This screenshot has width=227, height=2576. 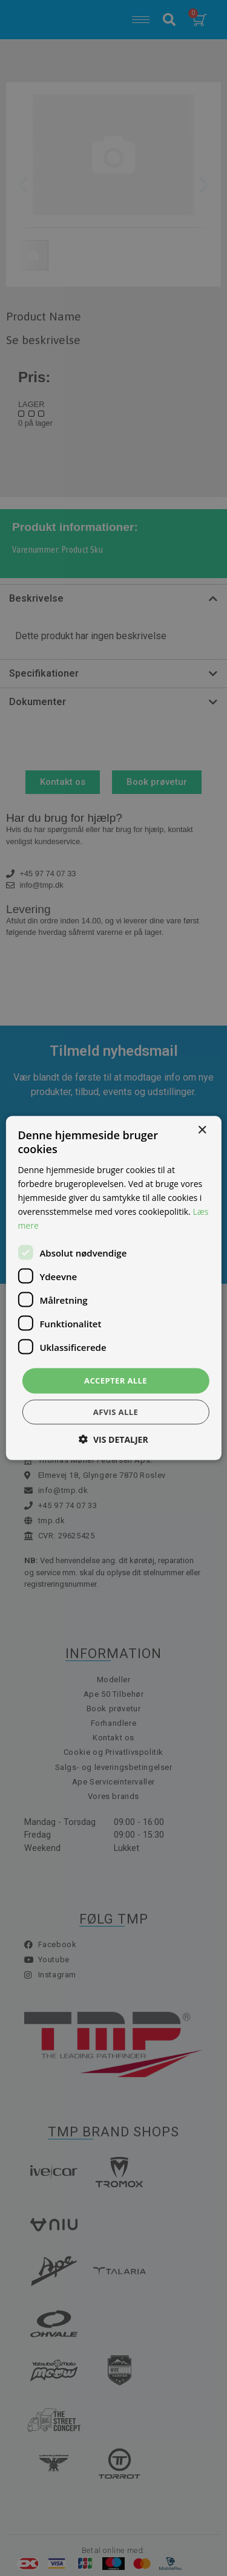 I want to click on Accepter alle [button], so click(x=115, y=1380).